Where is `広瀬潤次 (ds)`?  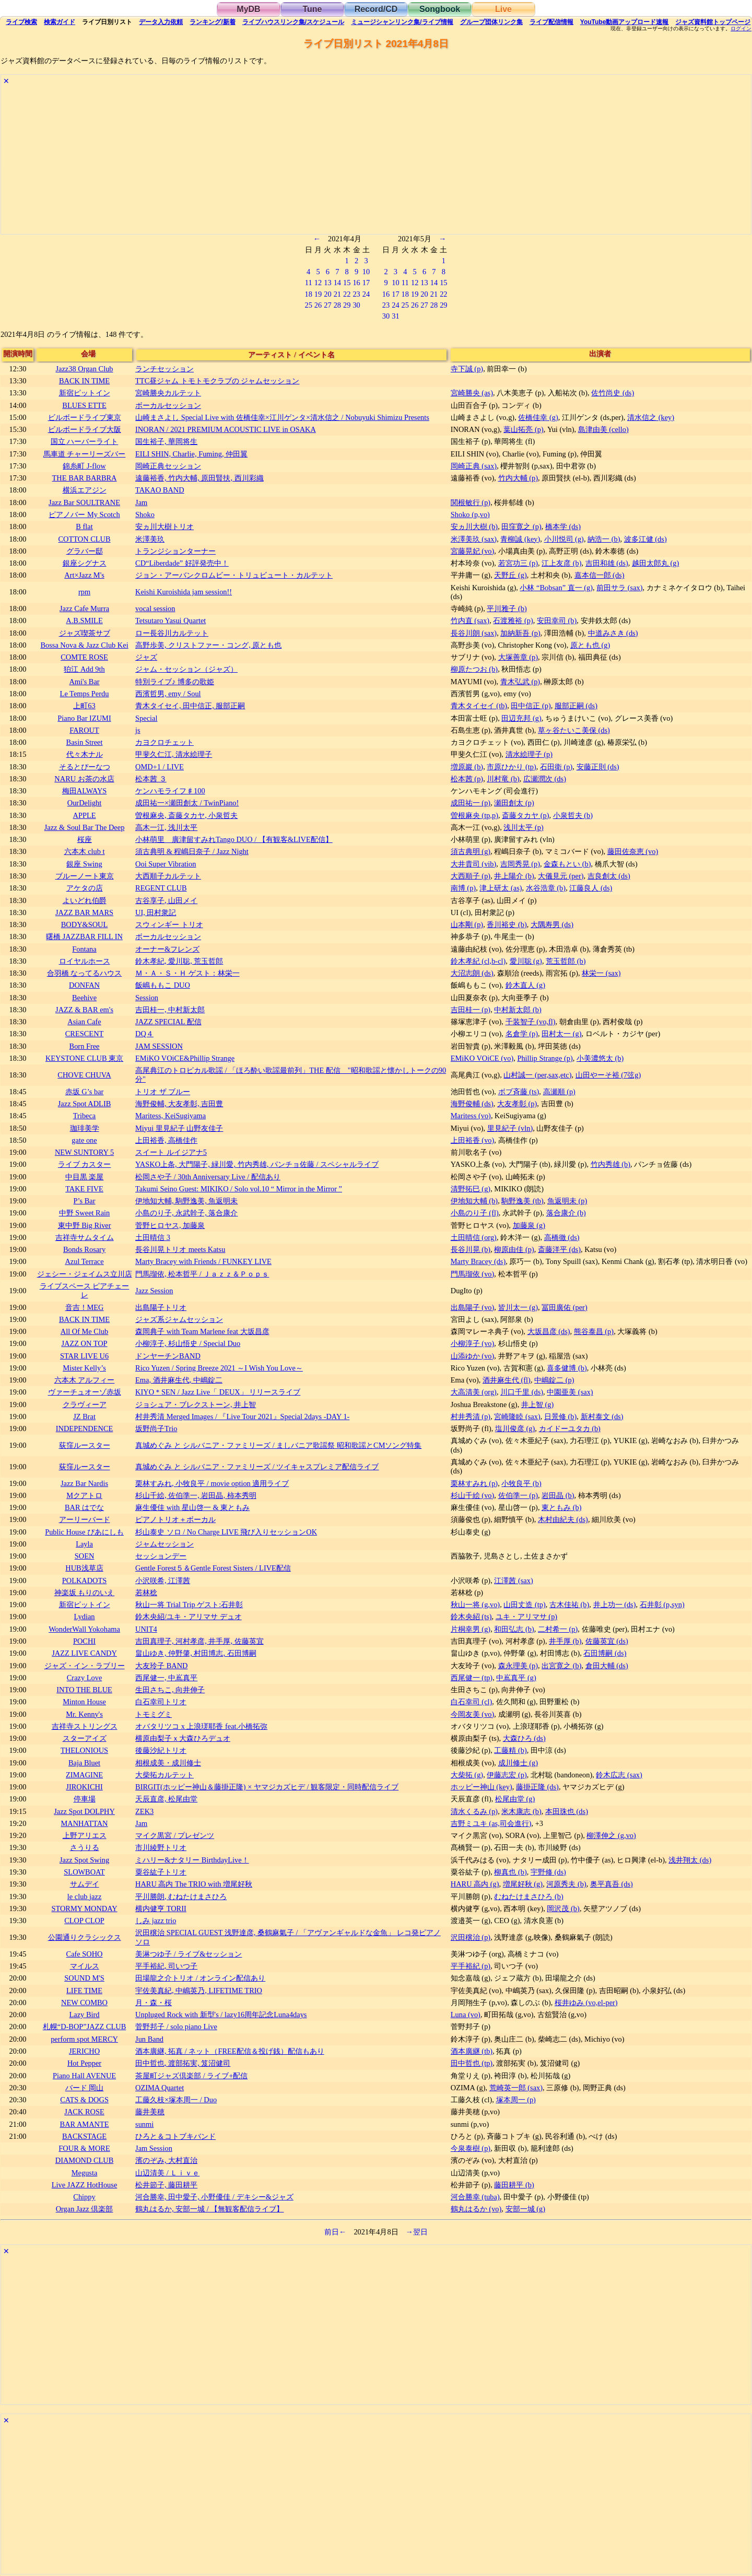 広瀬潤次 (ds) is located at coordinates (544, 779).